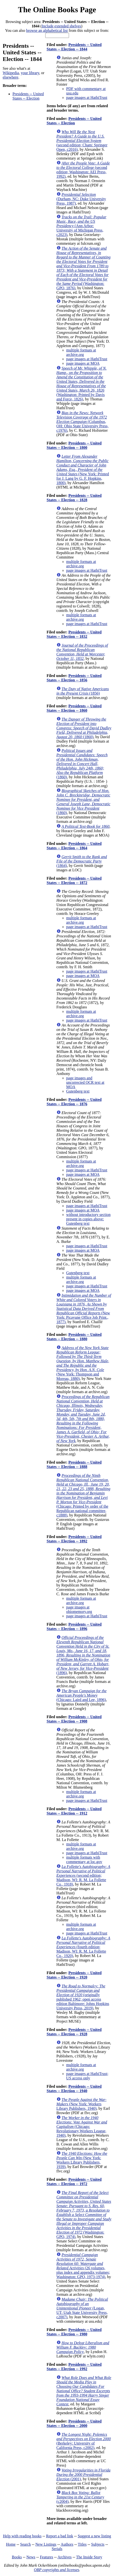 This screenshot has height=2576, width=114. I want to click on Presidents -- United States -- Election -- 1912, so click(74, 1811).